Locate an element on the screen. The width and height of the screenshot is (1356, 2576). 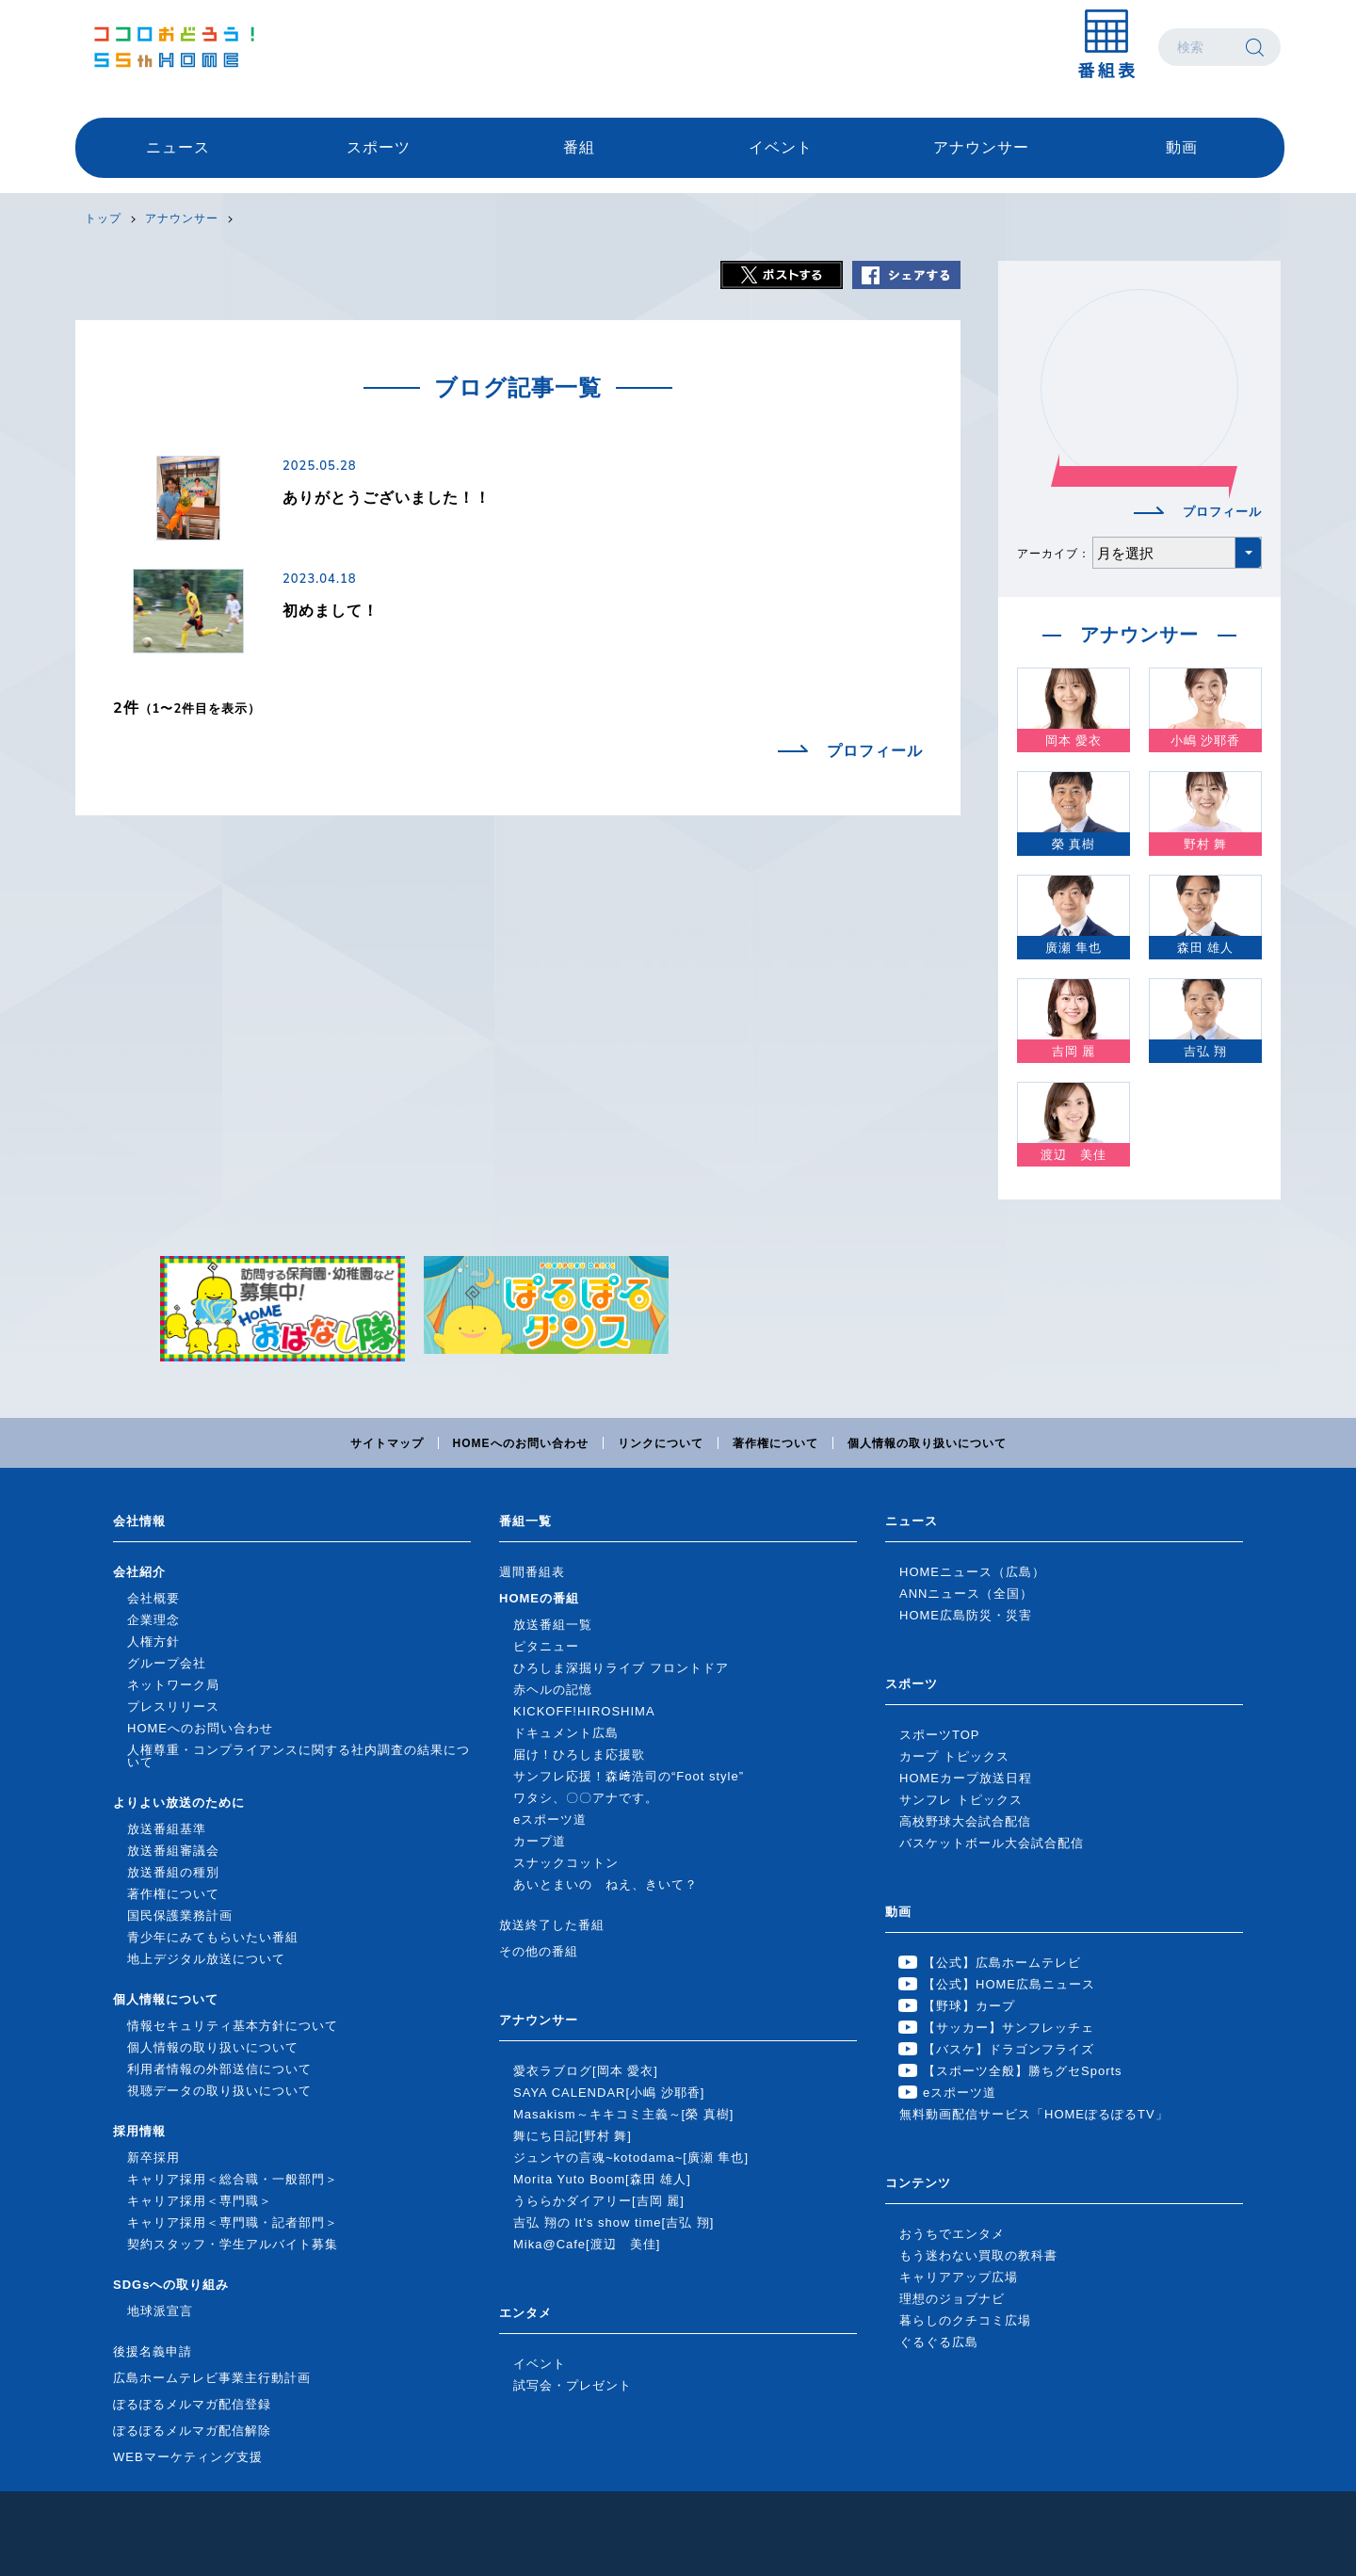
プロフィール is located at coordinates (875, 751).